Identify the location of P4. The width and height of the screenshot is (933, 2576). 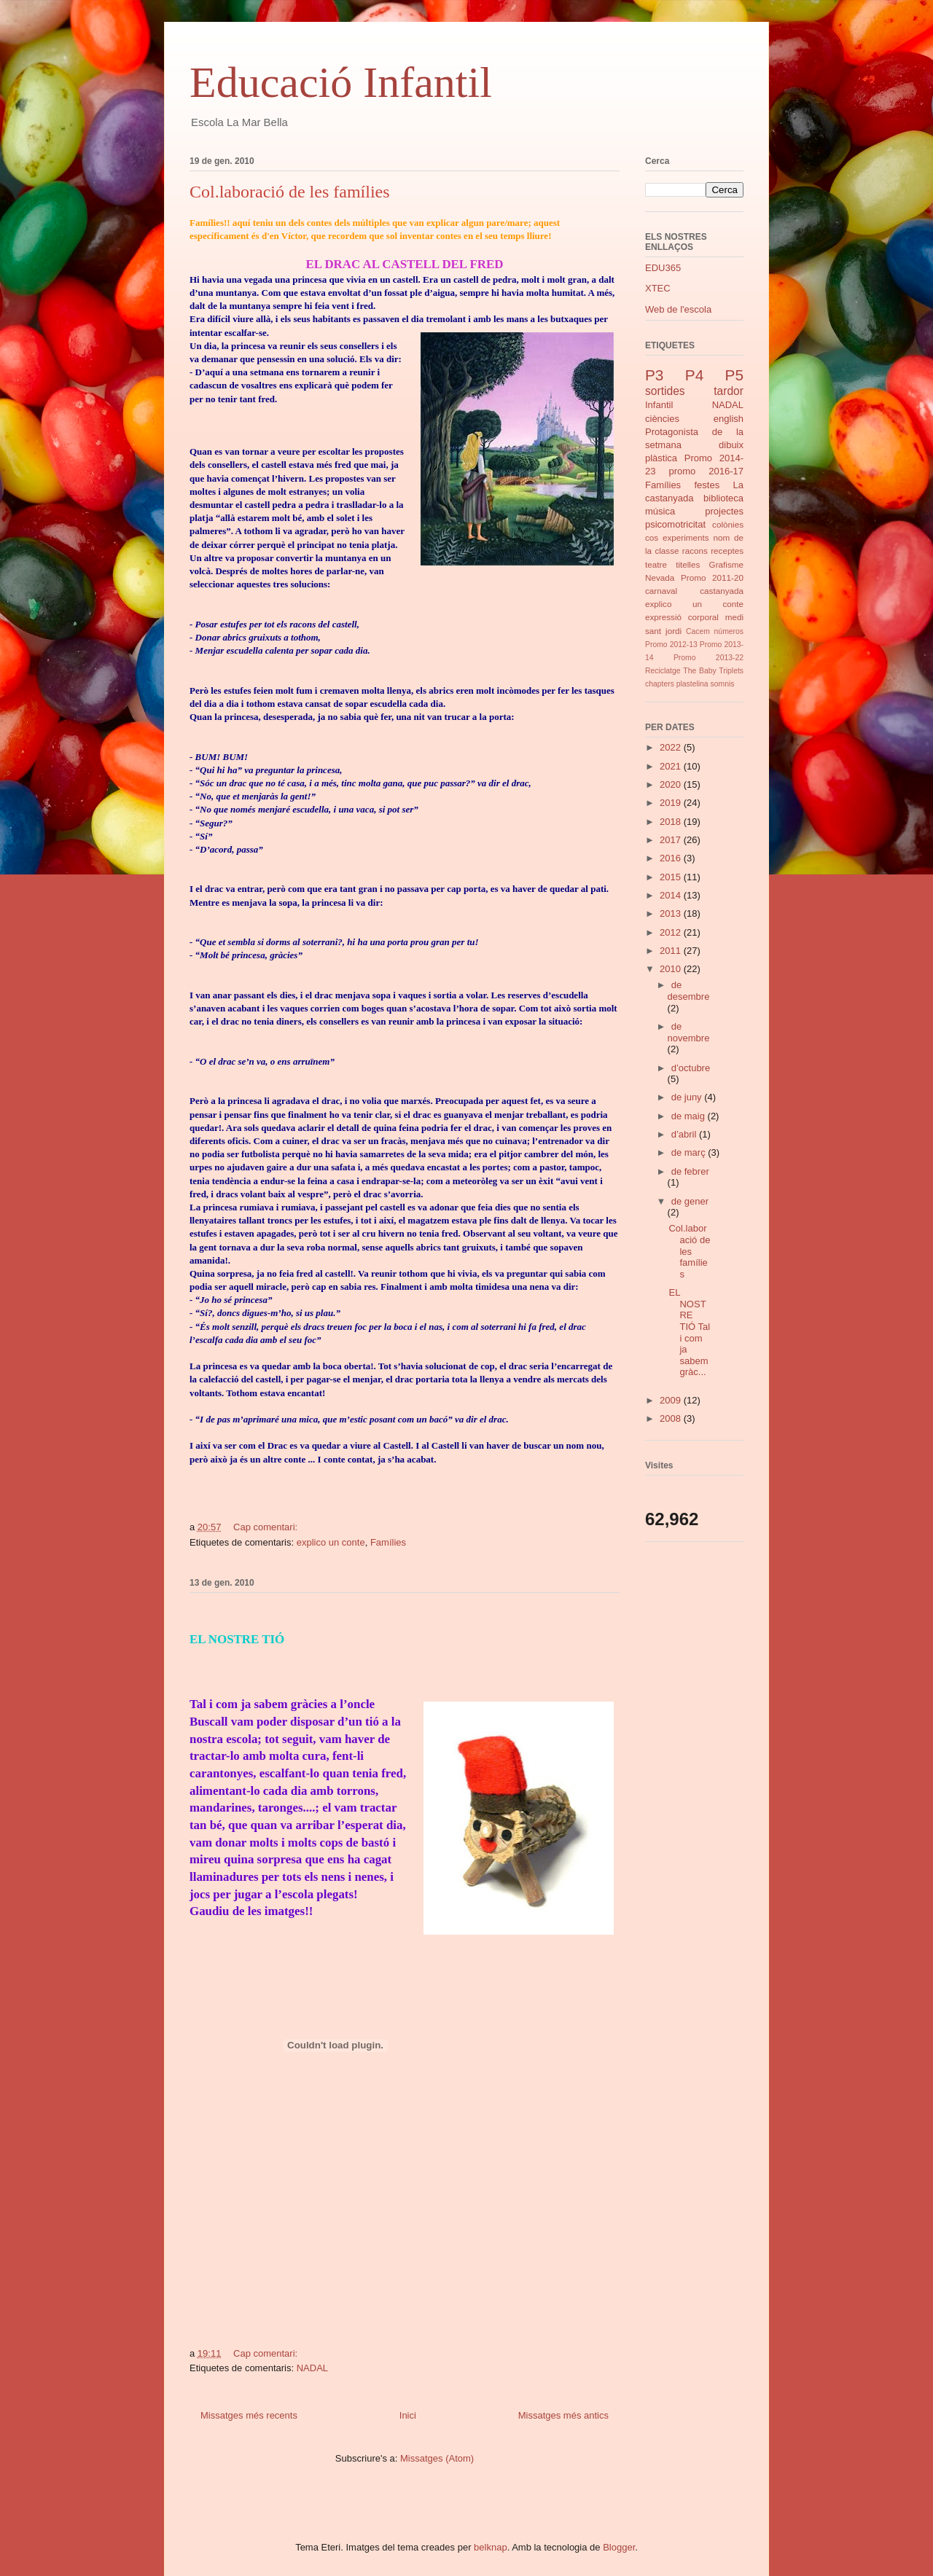
(694, 375).